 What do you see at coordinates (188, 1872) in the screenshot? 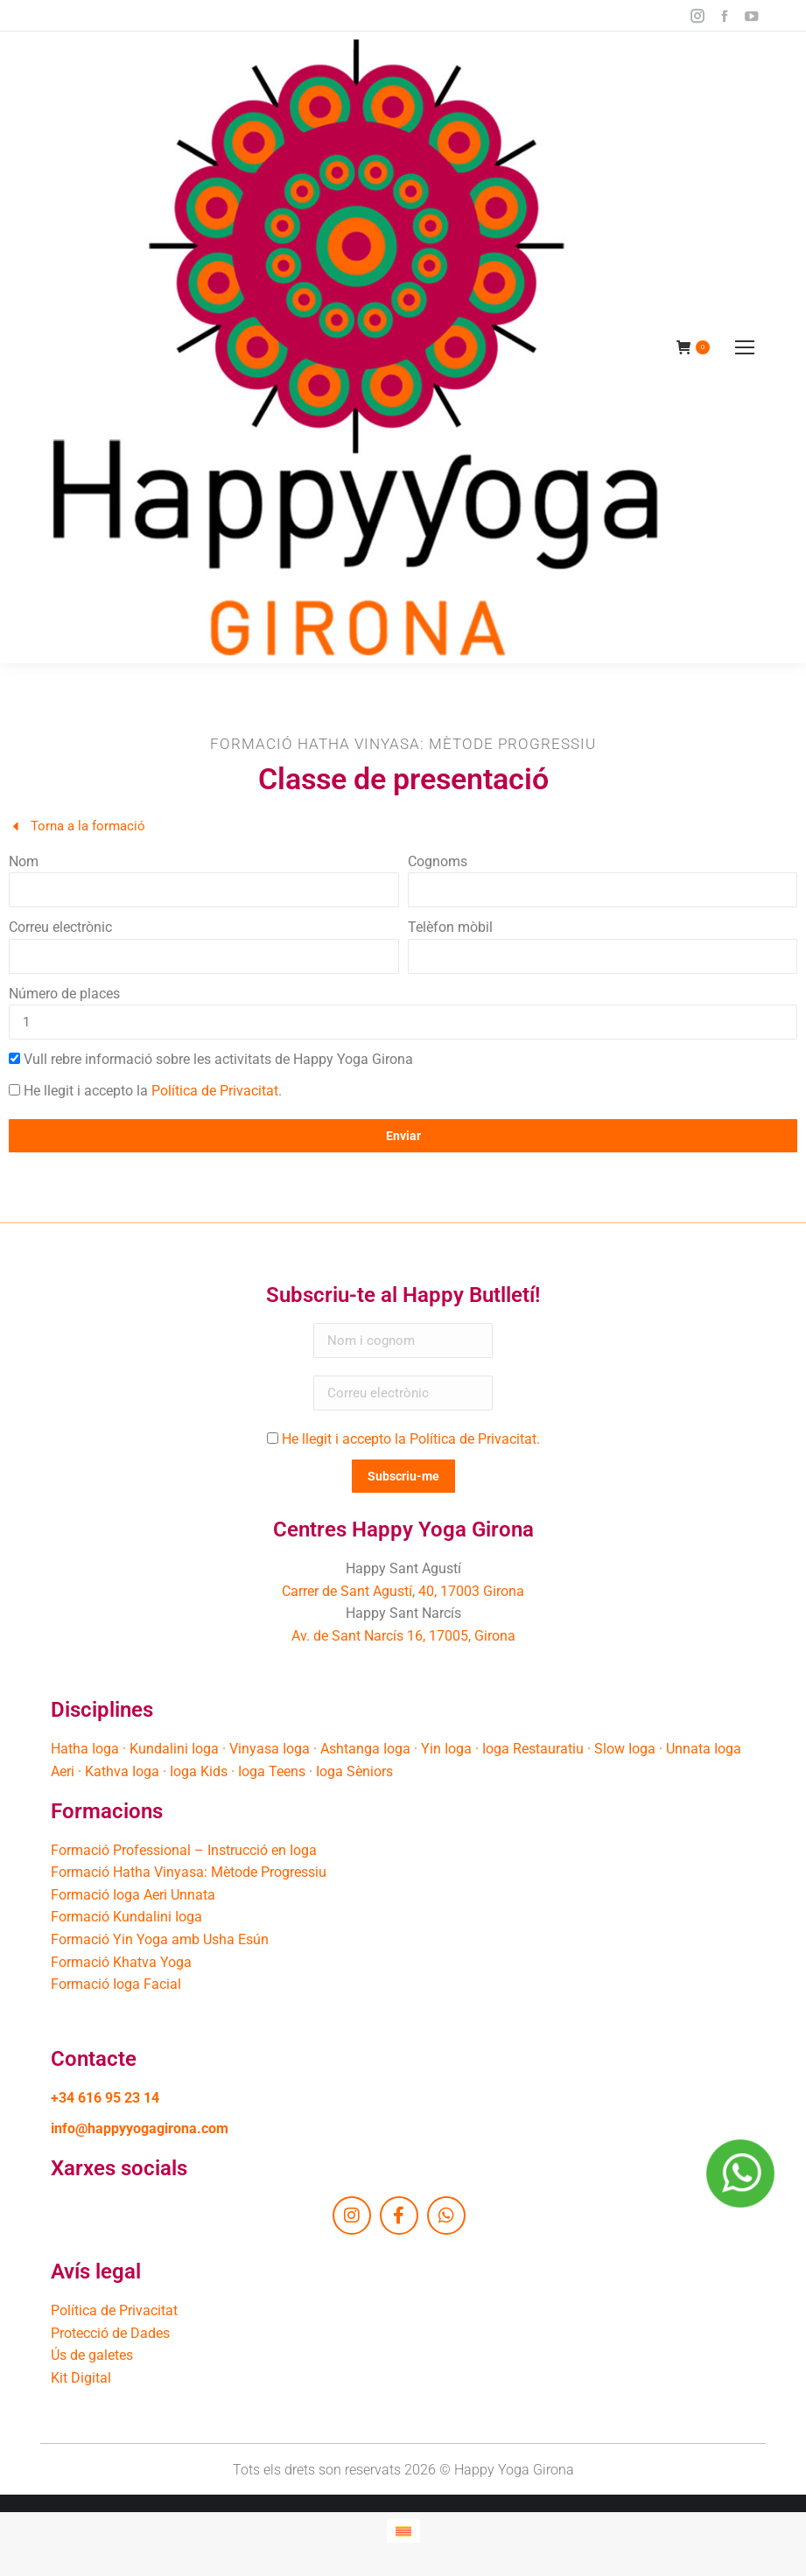
I see `Formació Hatha Vinyasa: Mètode Progressiu` at bounding box center [188, 1872].